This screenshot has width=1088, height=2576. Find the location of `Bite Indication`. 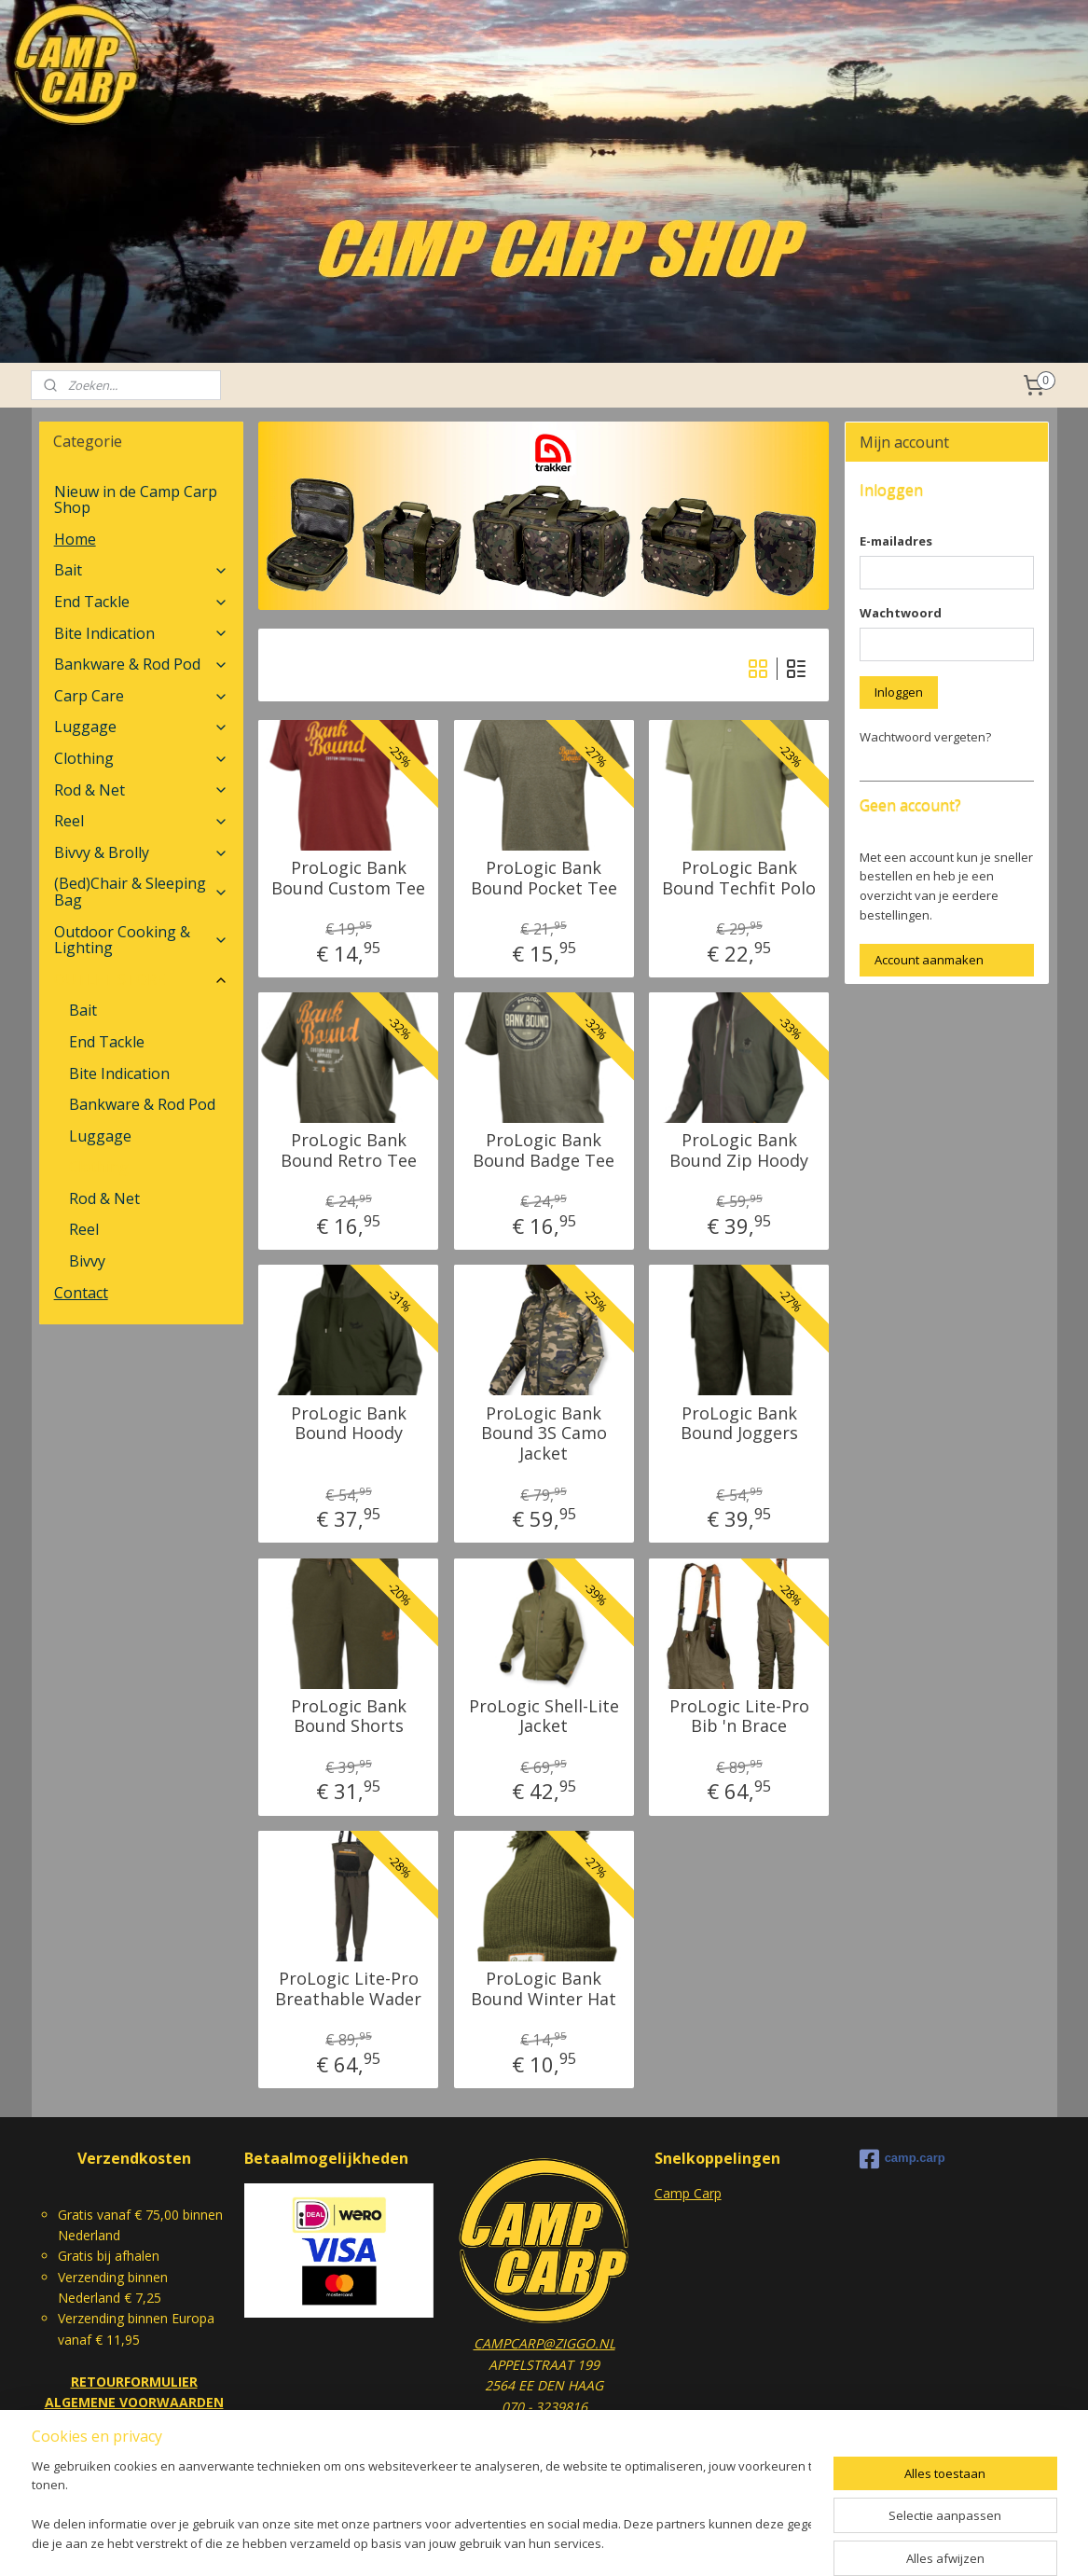

Bite Indication is located at coordinates (141, 633).